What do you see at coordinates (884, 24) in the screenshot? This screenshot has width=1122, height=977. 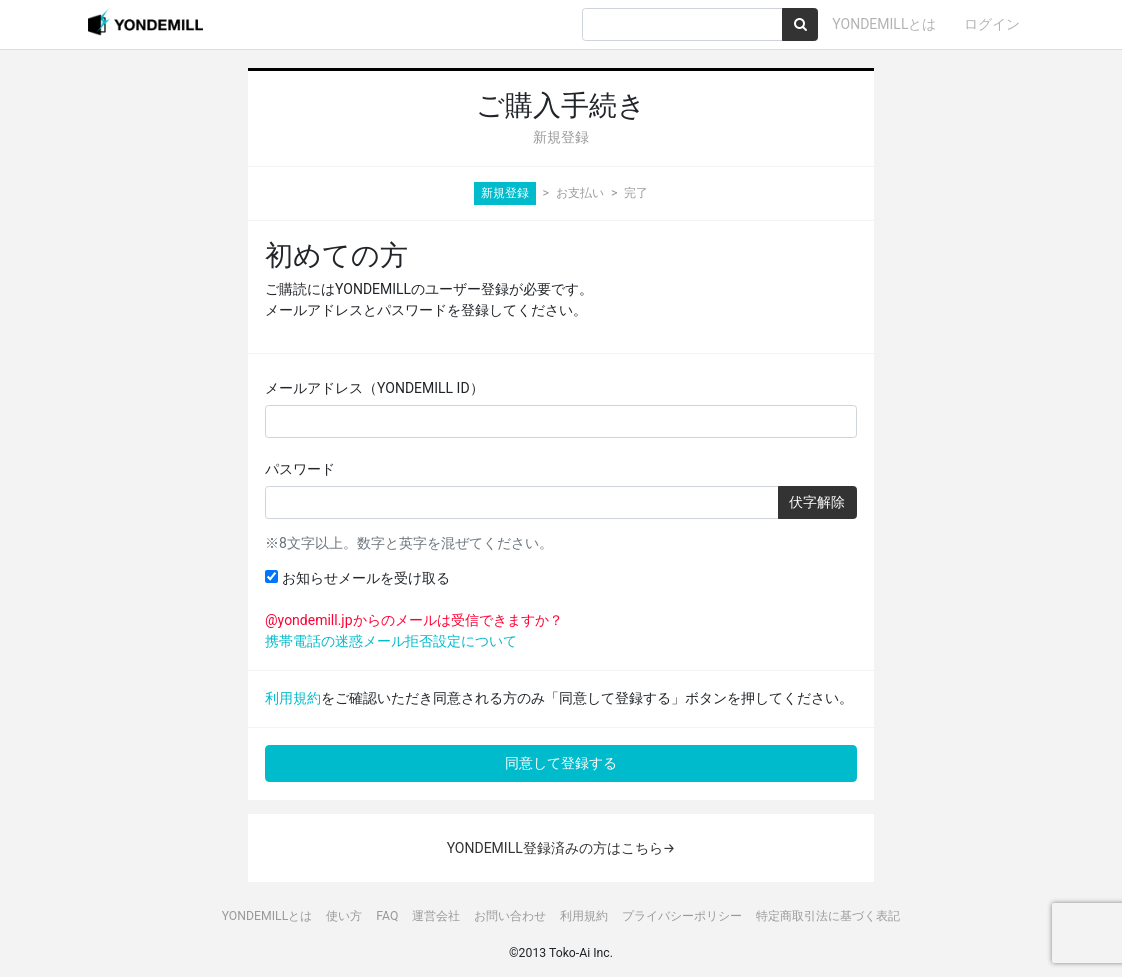 I see `YONDEMILLとは` at bounding box center [884, 24].